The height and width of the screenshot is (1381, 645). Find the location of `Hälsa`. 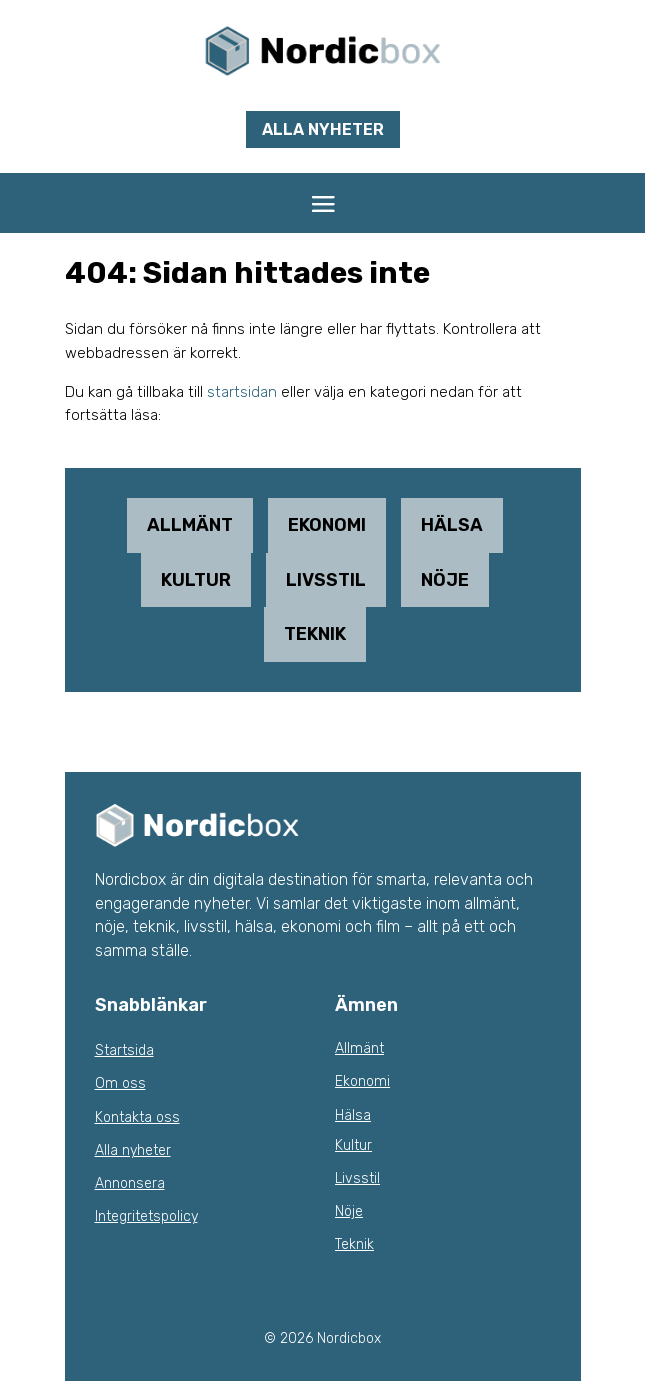

Hälsa is located at coordinates (452, 525).